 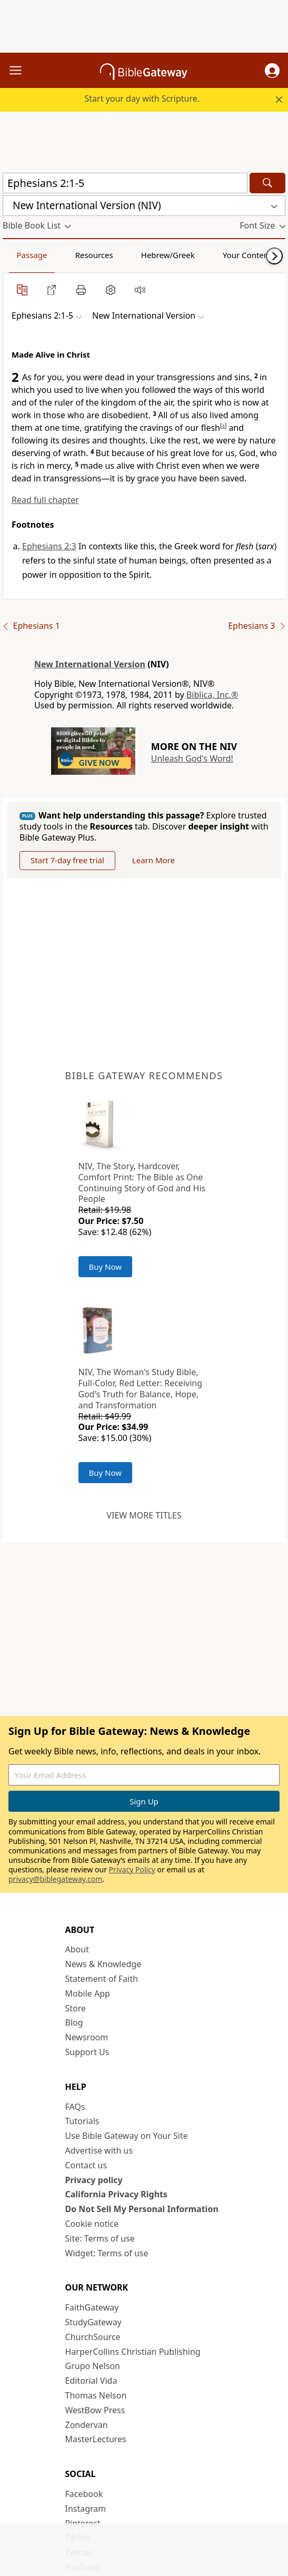 I want to click on Cookie notice, so click(x=92, y=2224).